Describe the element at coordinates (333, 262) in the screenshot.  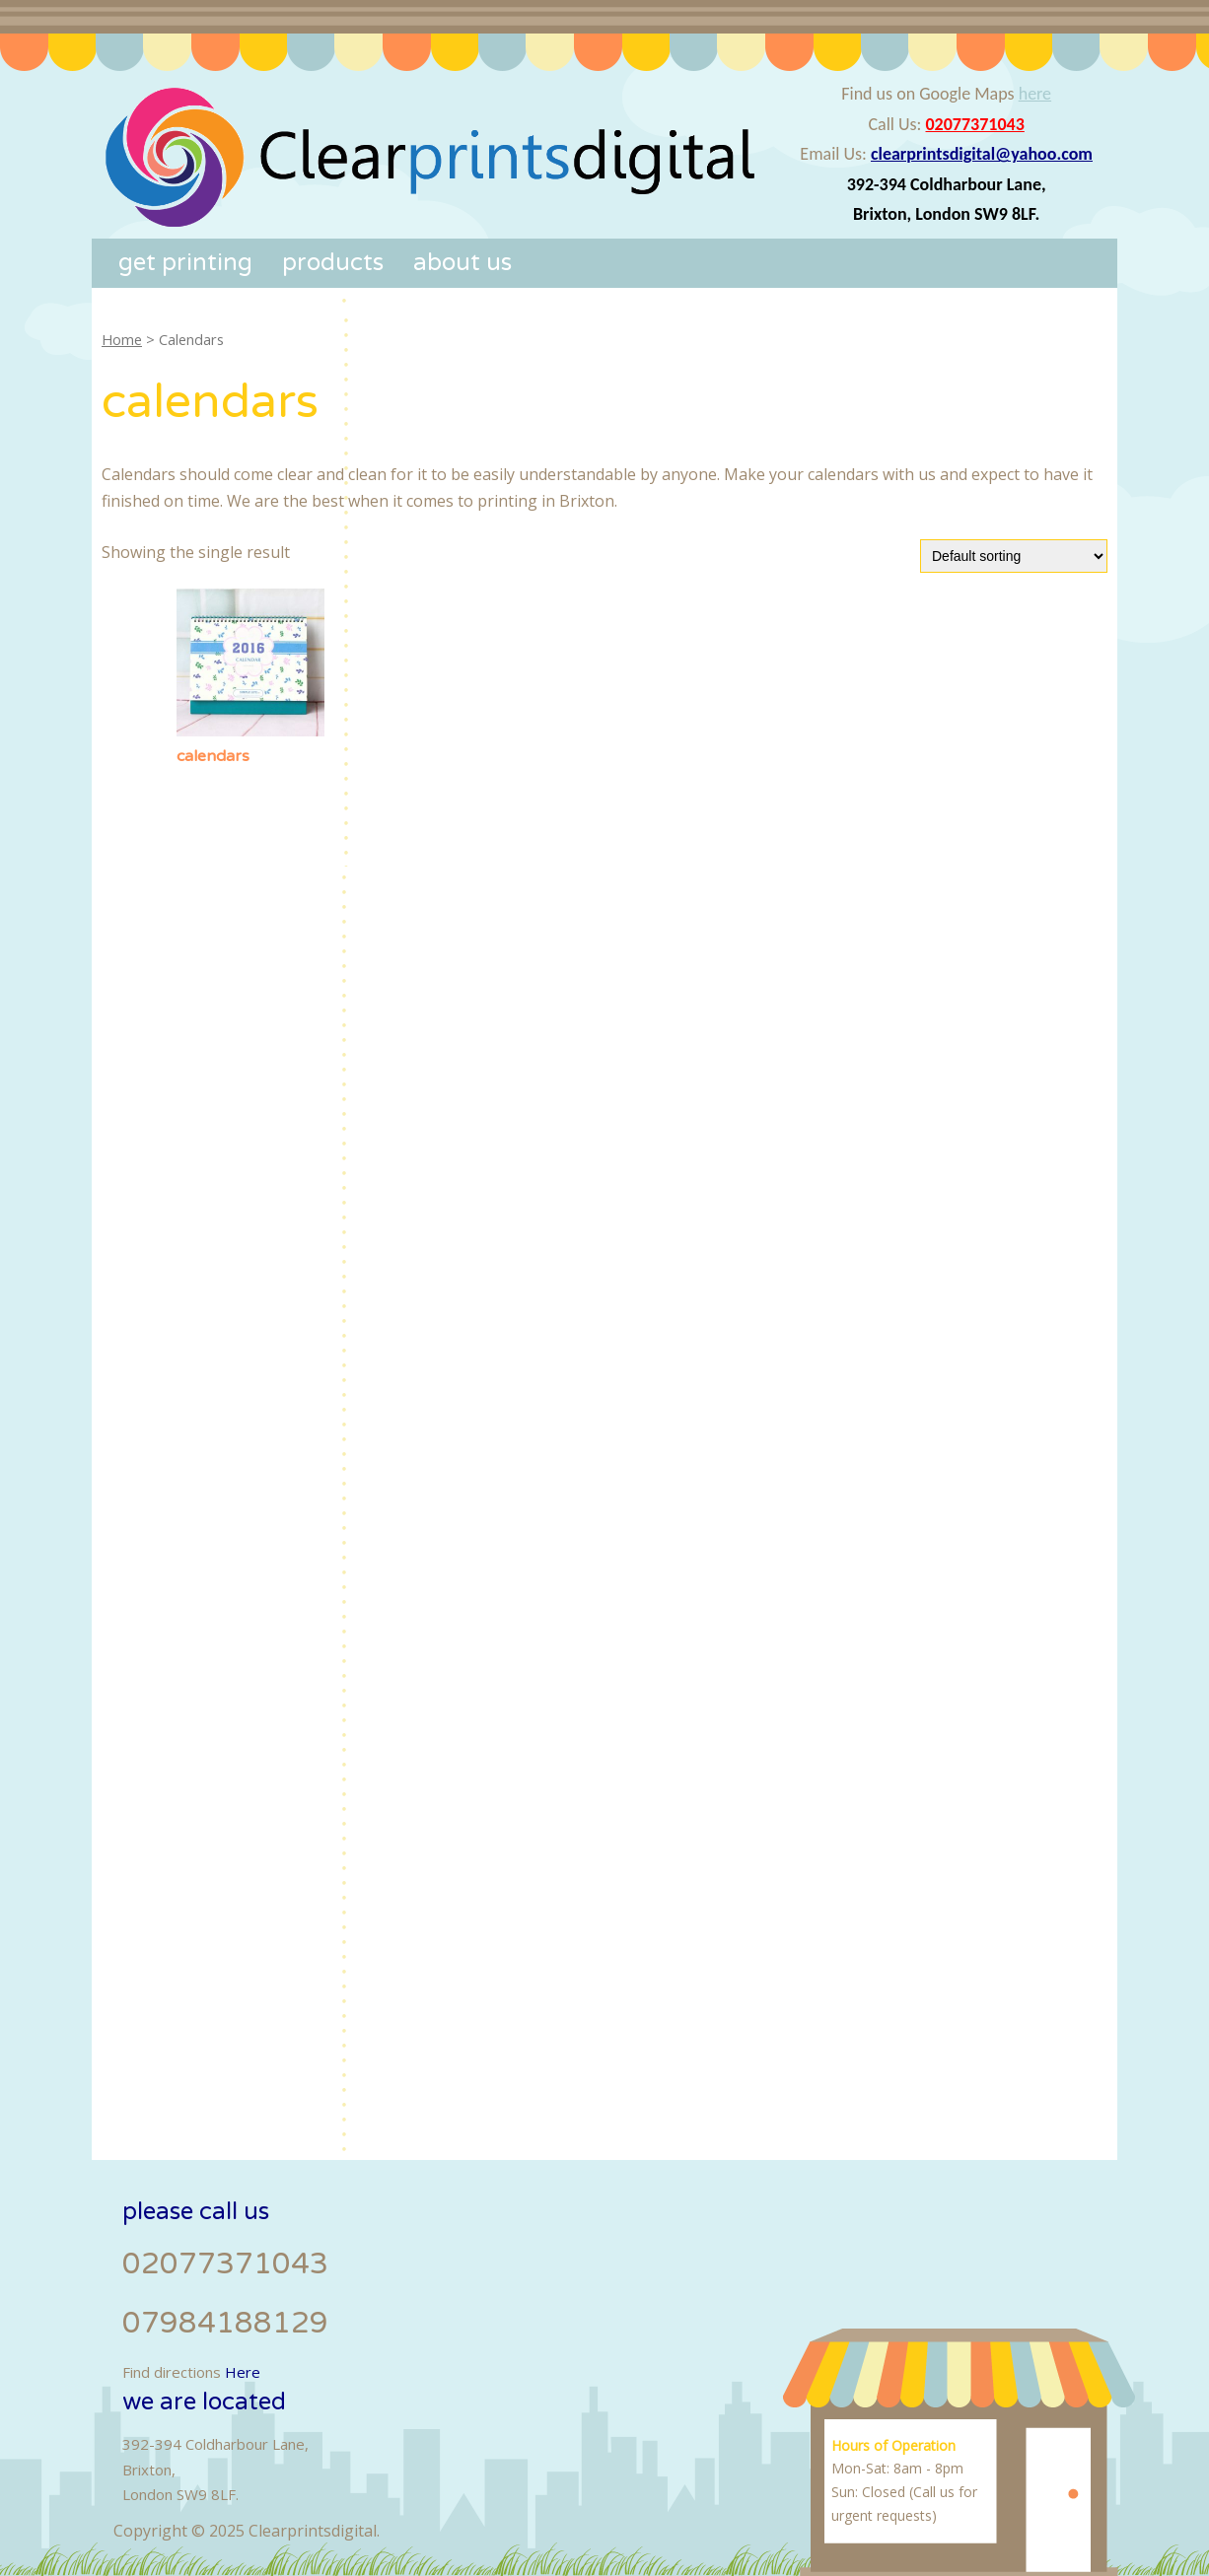
I see `Products` at that location.